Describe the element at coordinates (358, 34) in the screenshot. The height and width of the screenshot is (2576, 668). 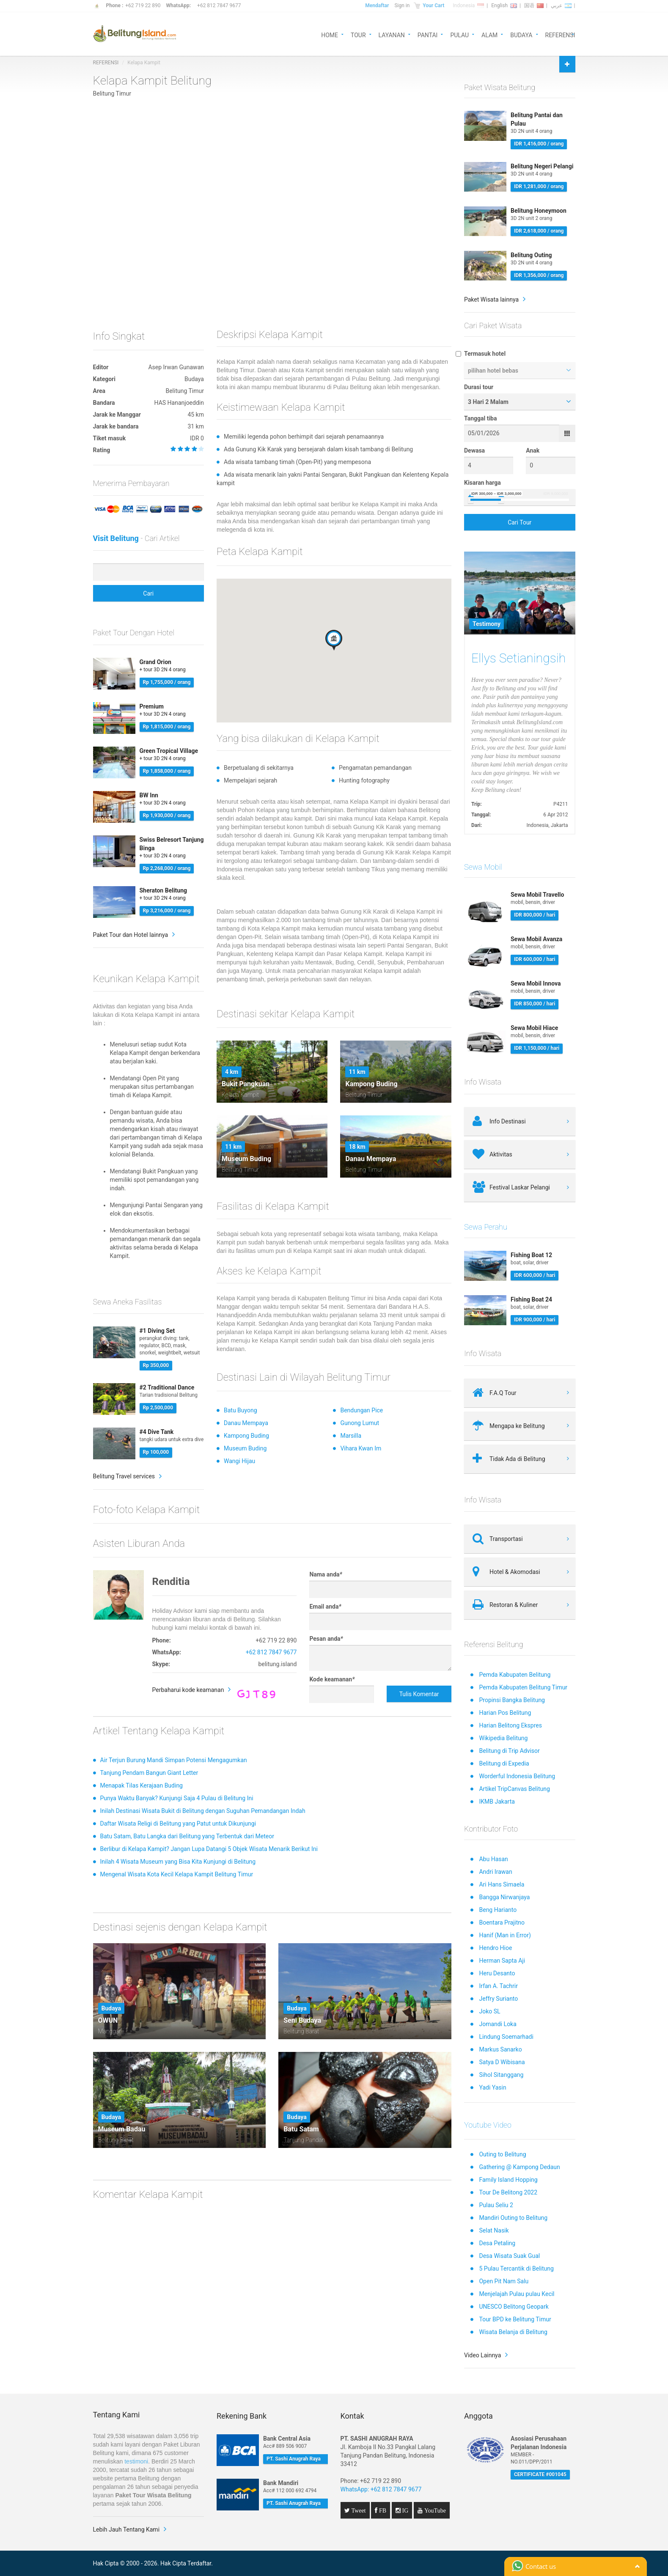
I see `TOUR` at that location.